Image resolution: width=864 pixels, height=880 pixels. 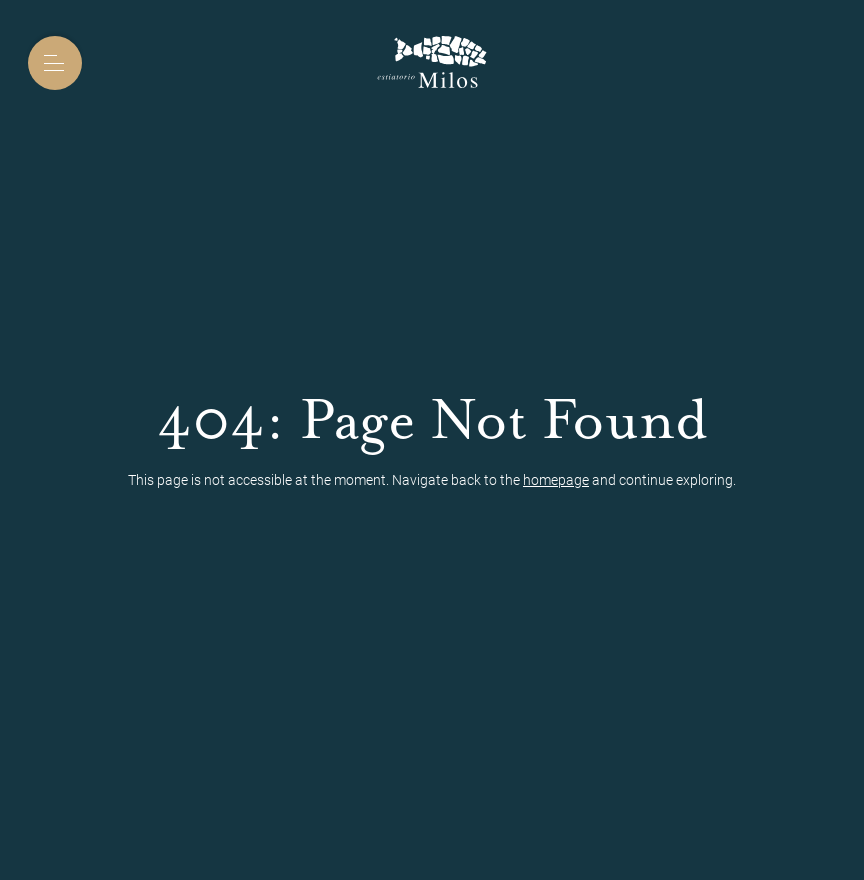 I want to click on homepage, so click(x=556, y=480).